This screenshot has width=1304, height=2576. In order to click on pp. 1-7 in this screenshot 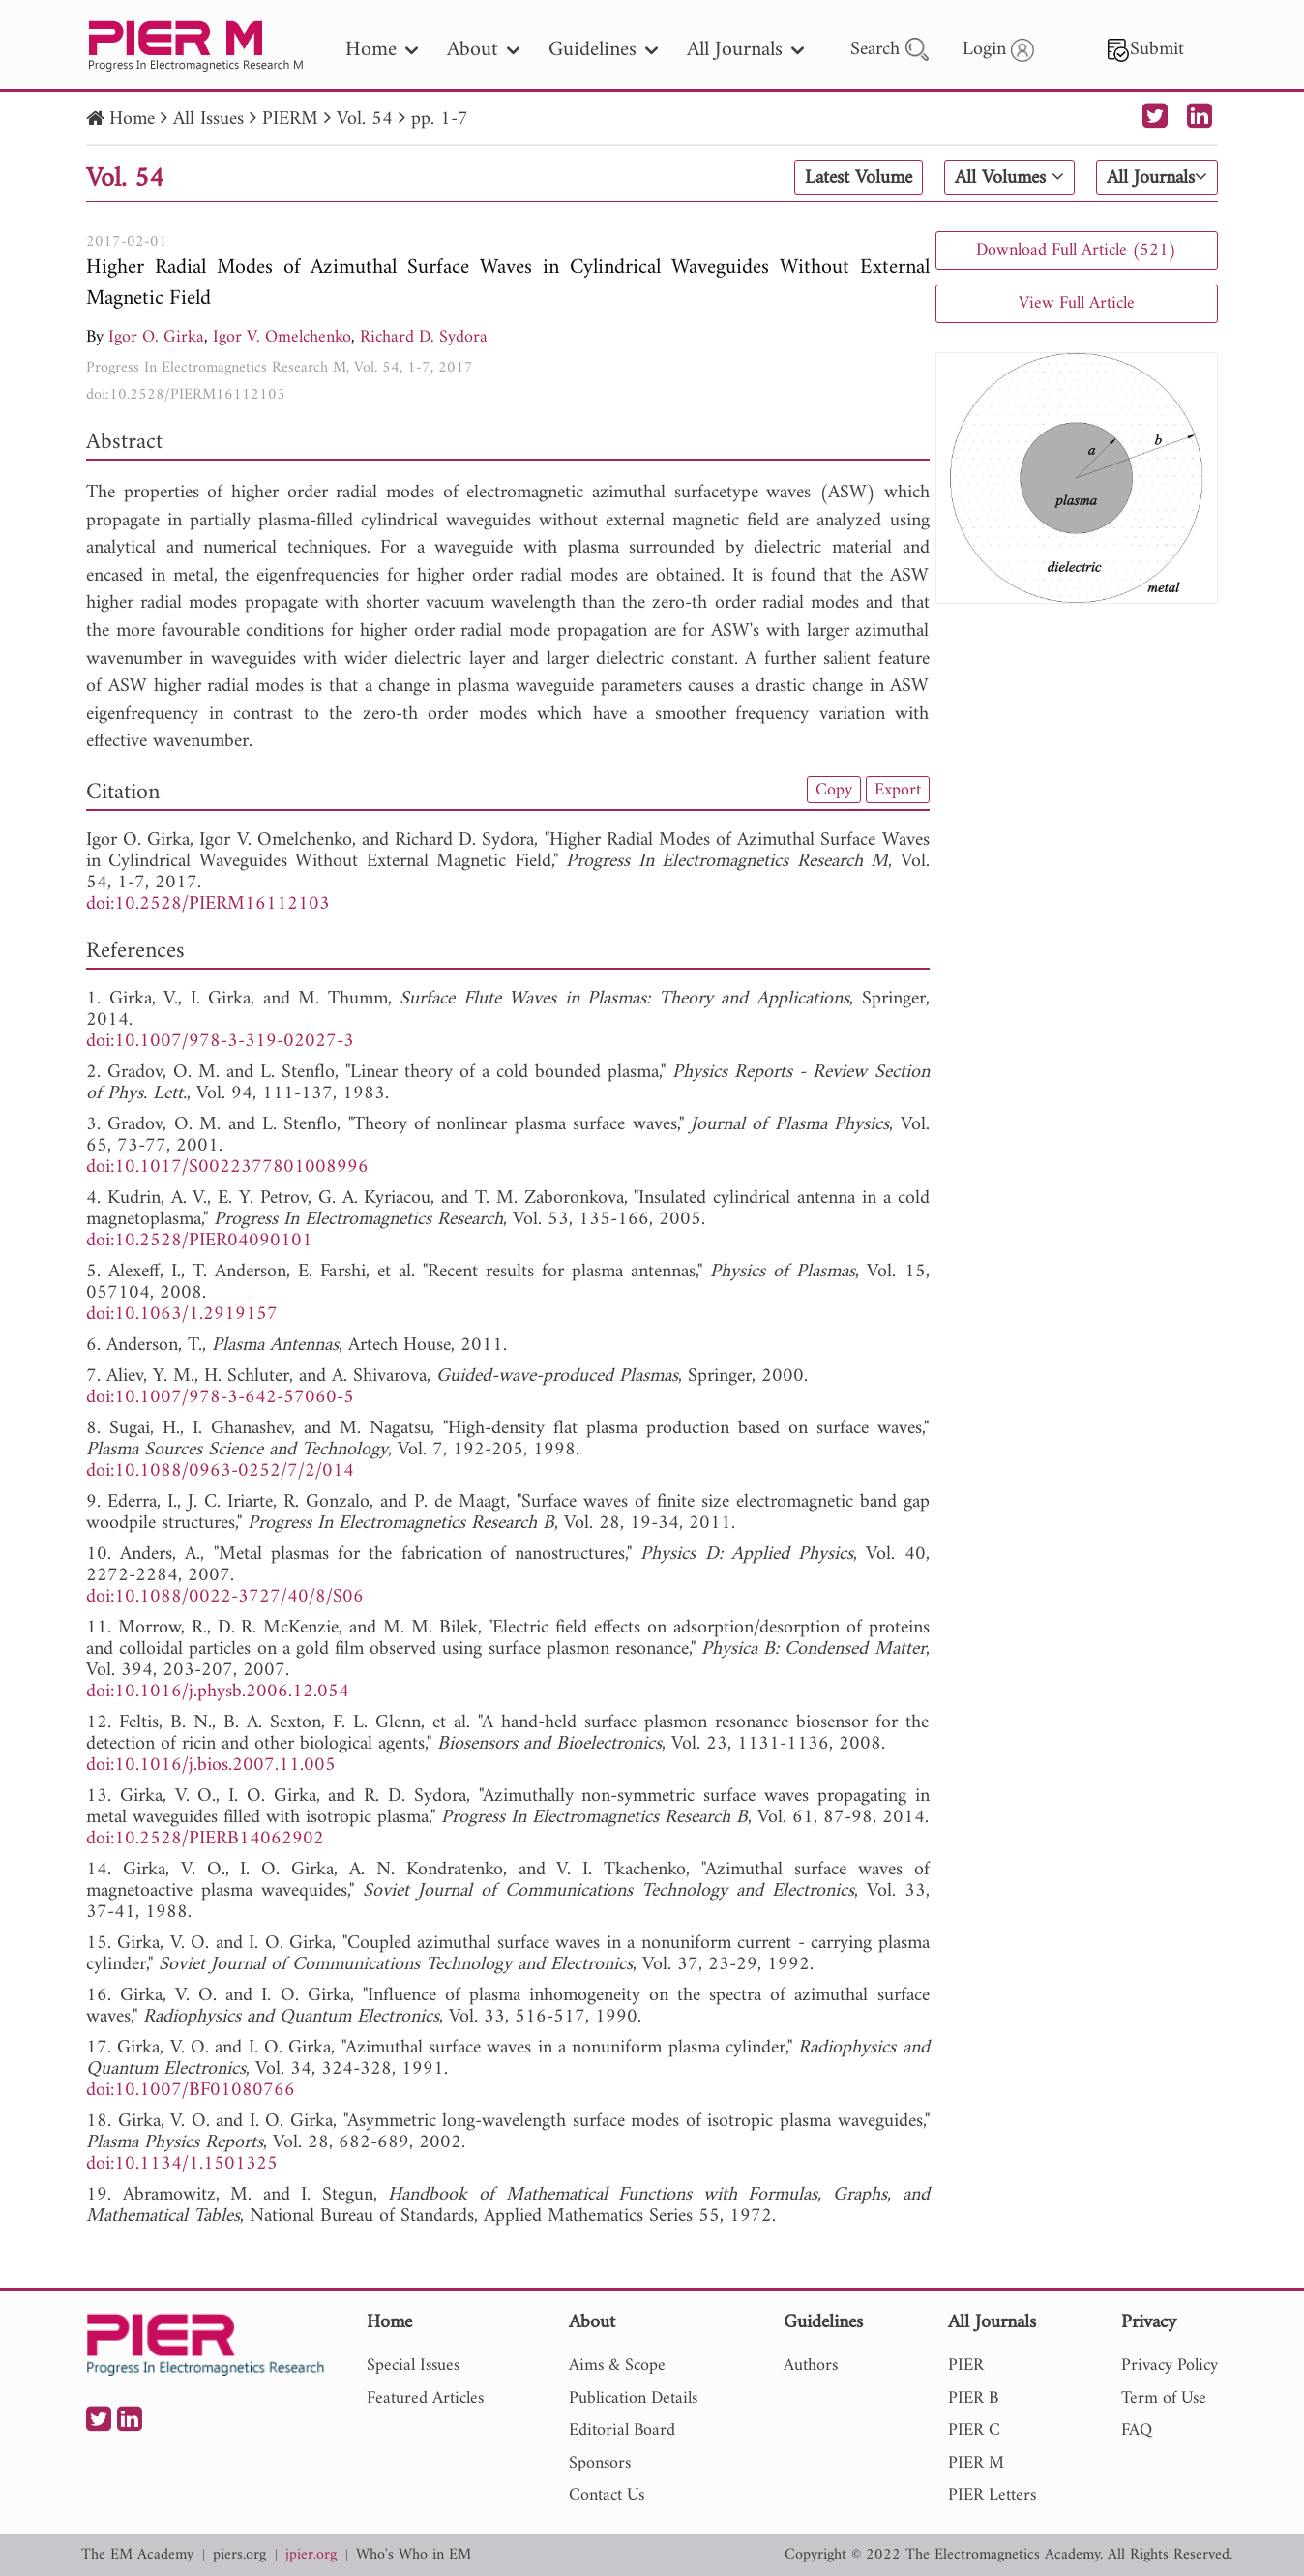, I will do `click(439, 119)`.